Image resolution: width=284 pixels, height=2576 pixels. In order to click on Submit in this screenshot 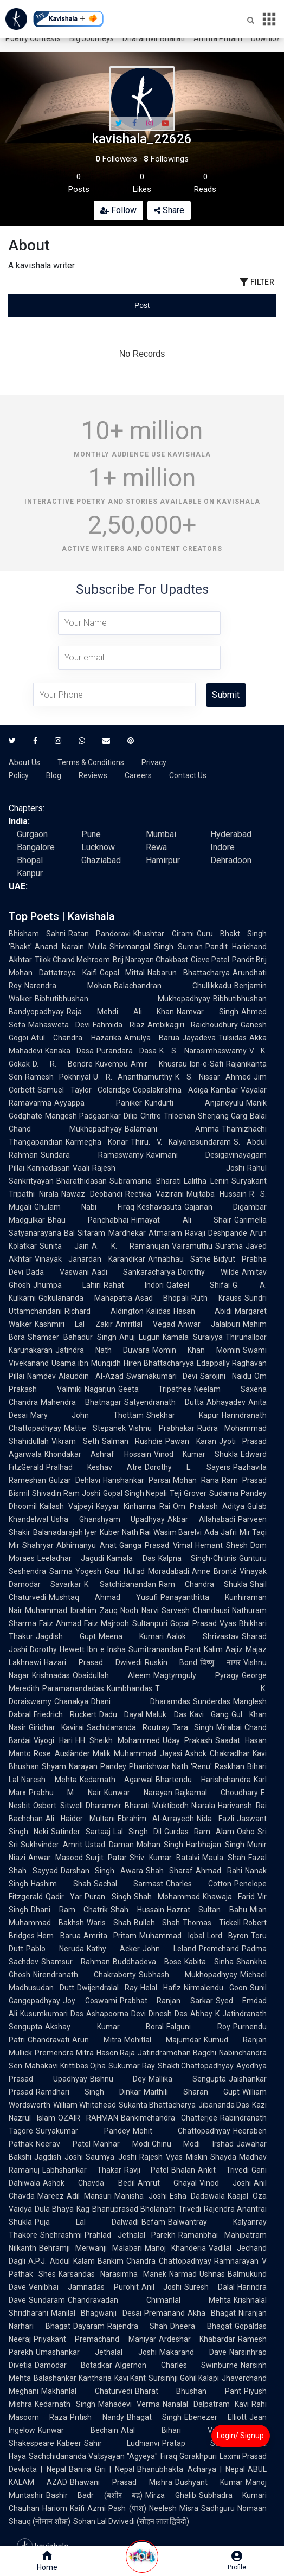, I will do `click(226, 695)`.